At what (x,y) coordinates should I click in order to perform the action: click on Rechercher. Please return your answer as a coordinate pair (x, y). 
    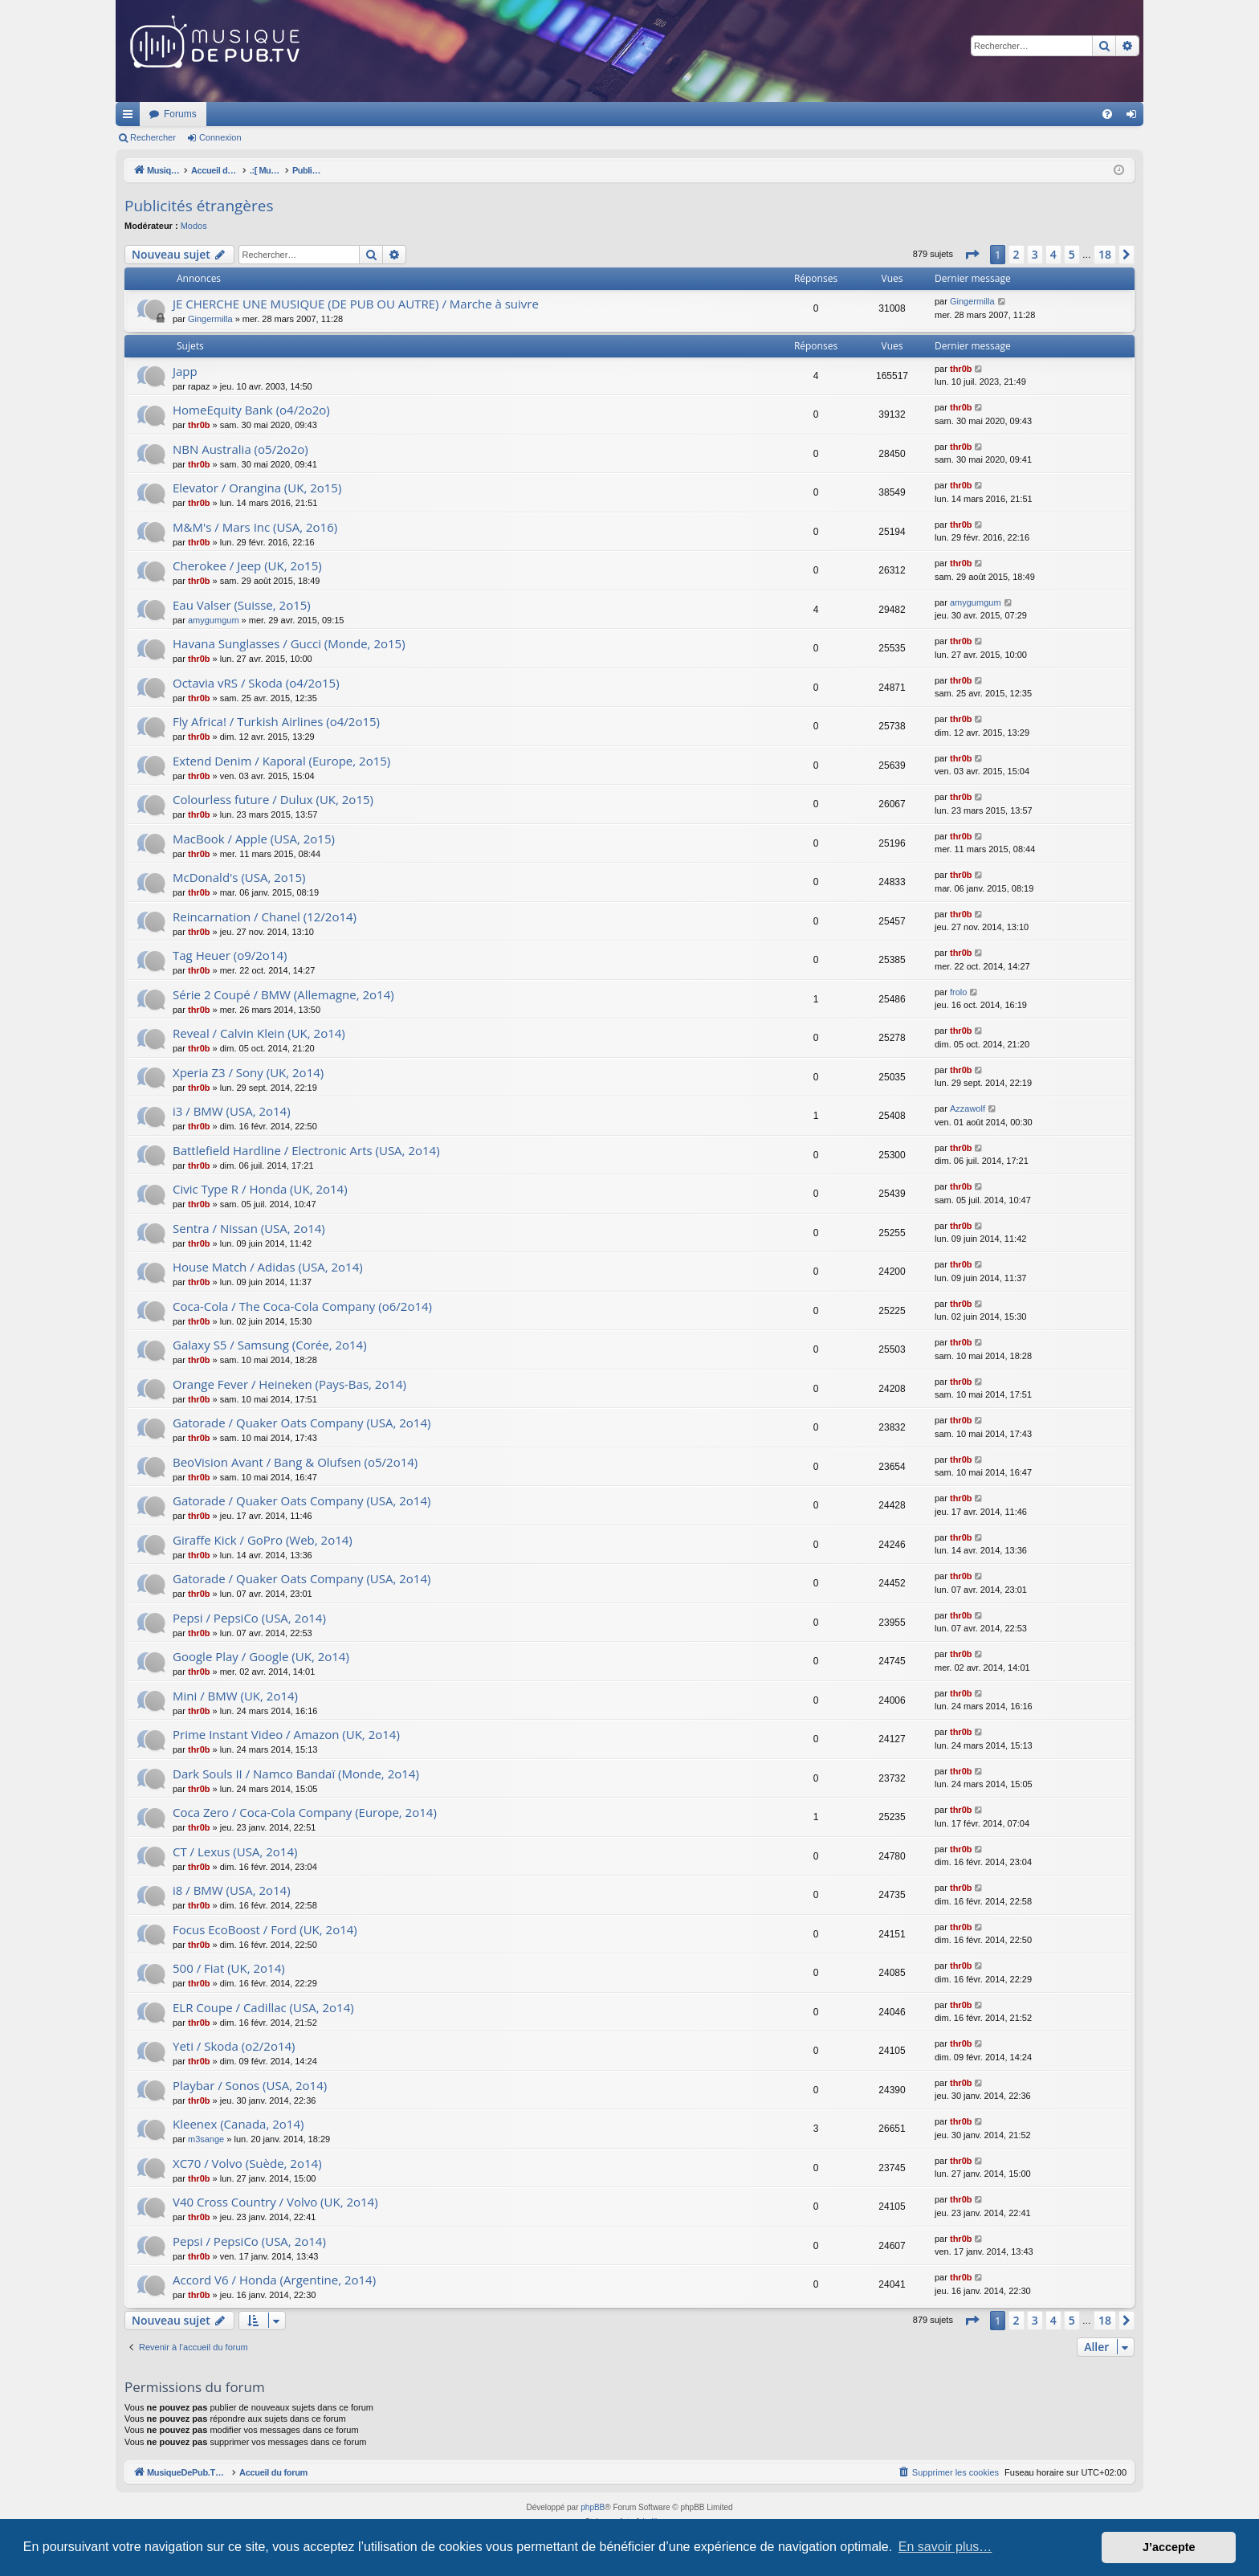
    Looking at the image, I should click on (153, 137).